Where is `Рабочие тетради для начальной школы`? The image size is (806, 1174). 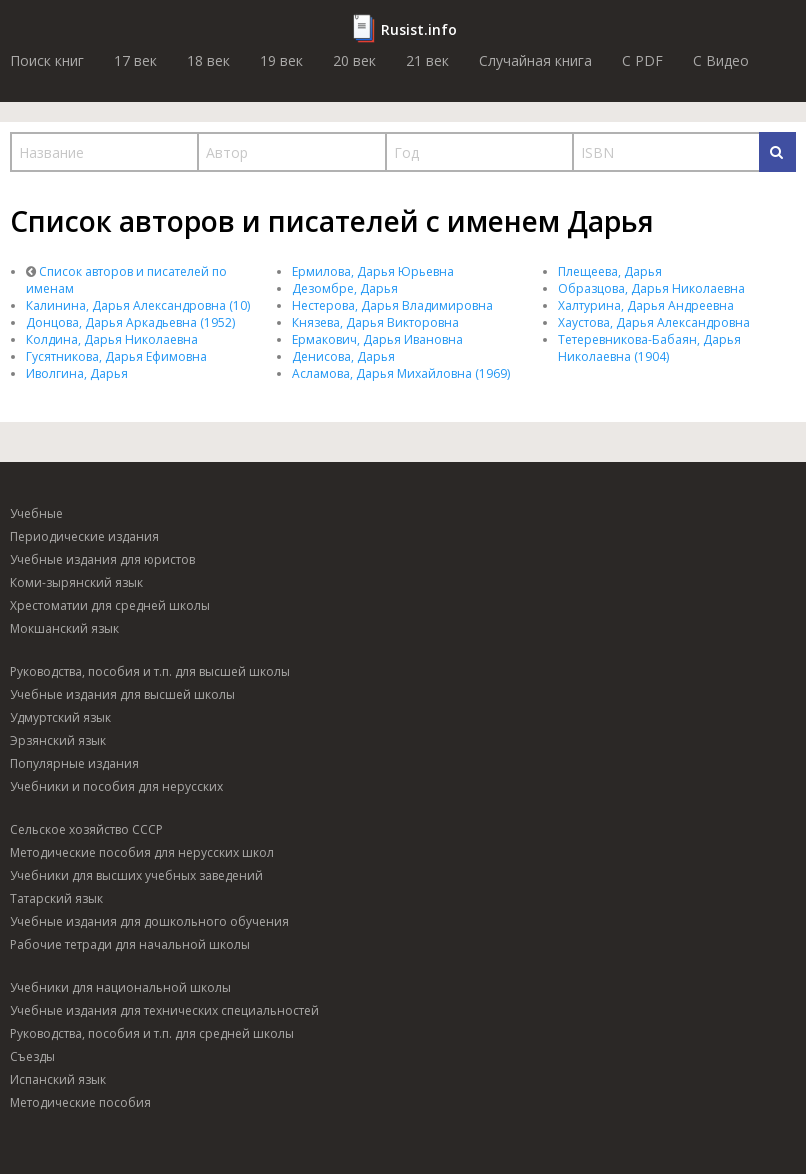
Рабочие тетради для начальной школы is located at coordinates (130, 944).